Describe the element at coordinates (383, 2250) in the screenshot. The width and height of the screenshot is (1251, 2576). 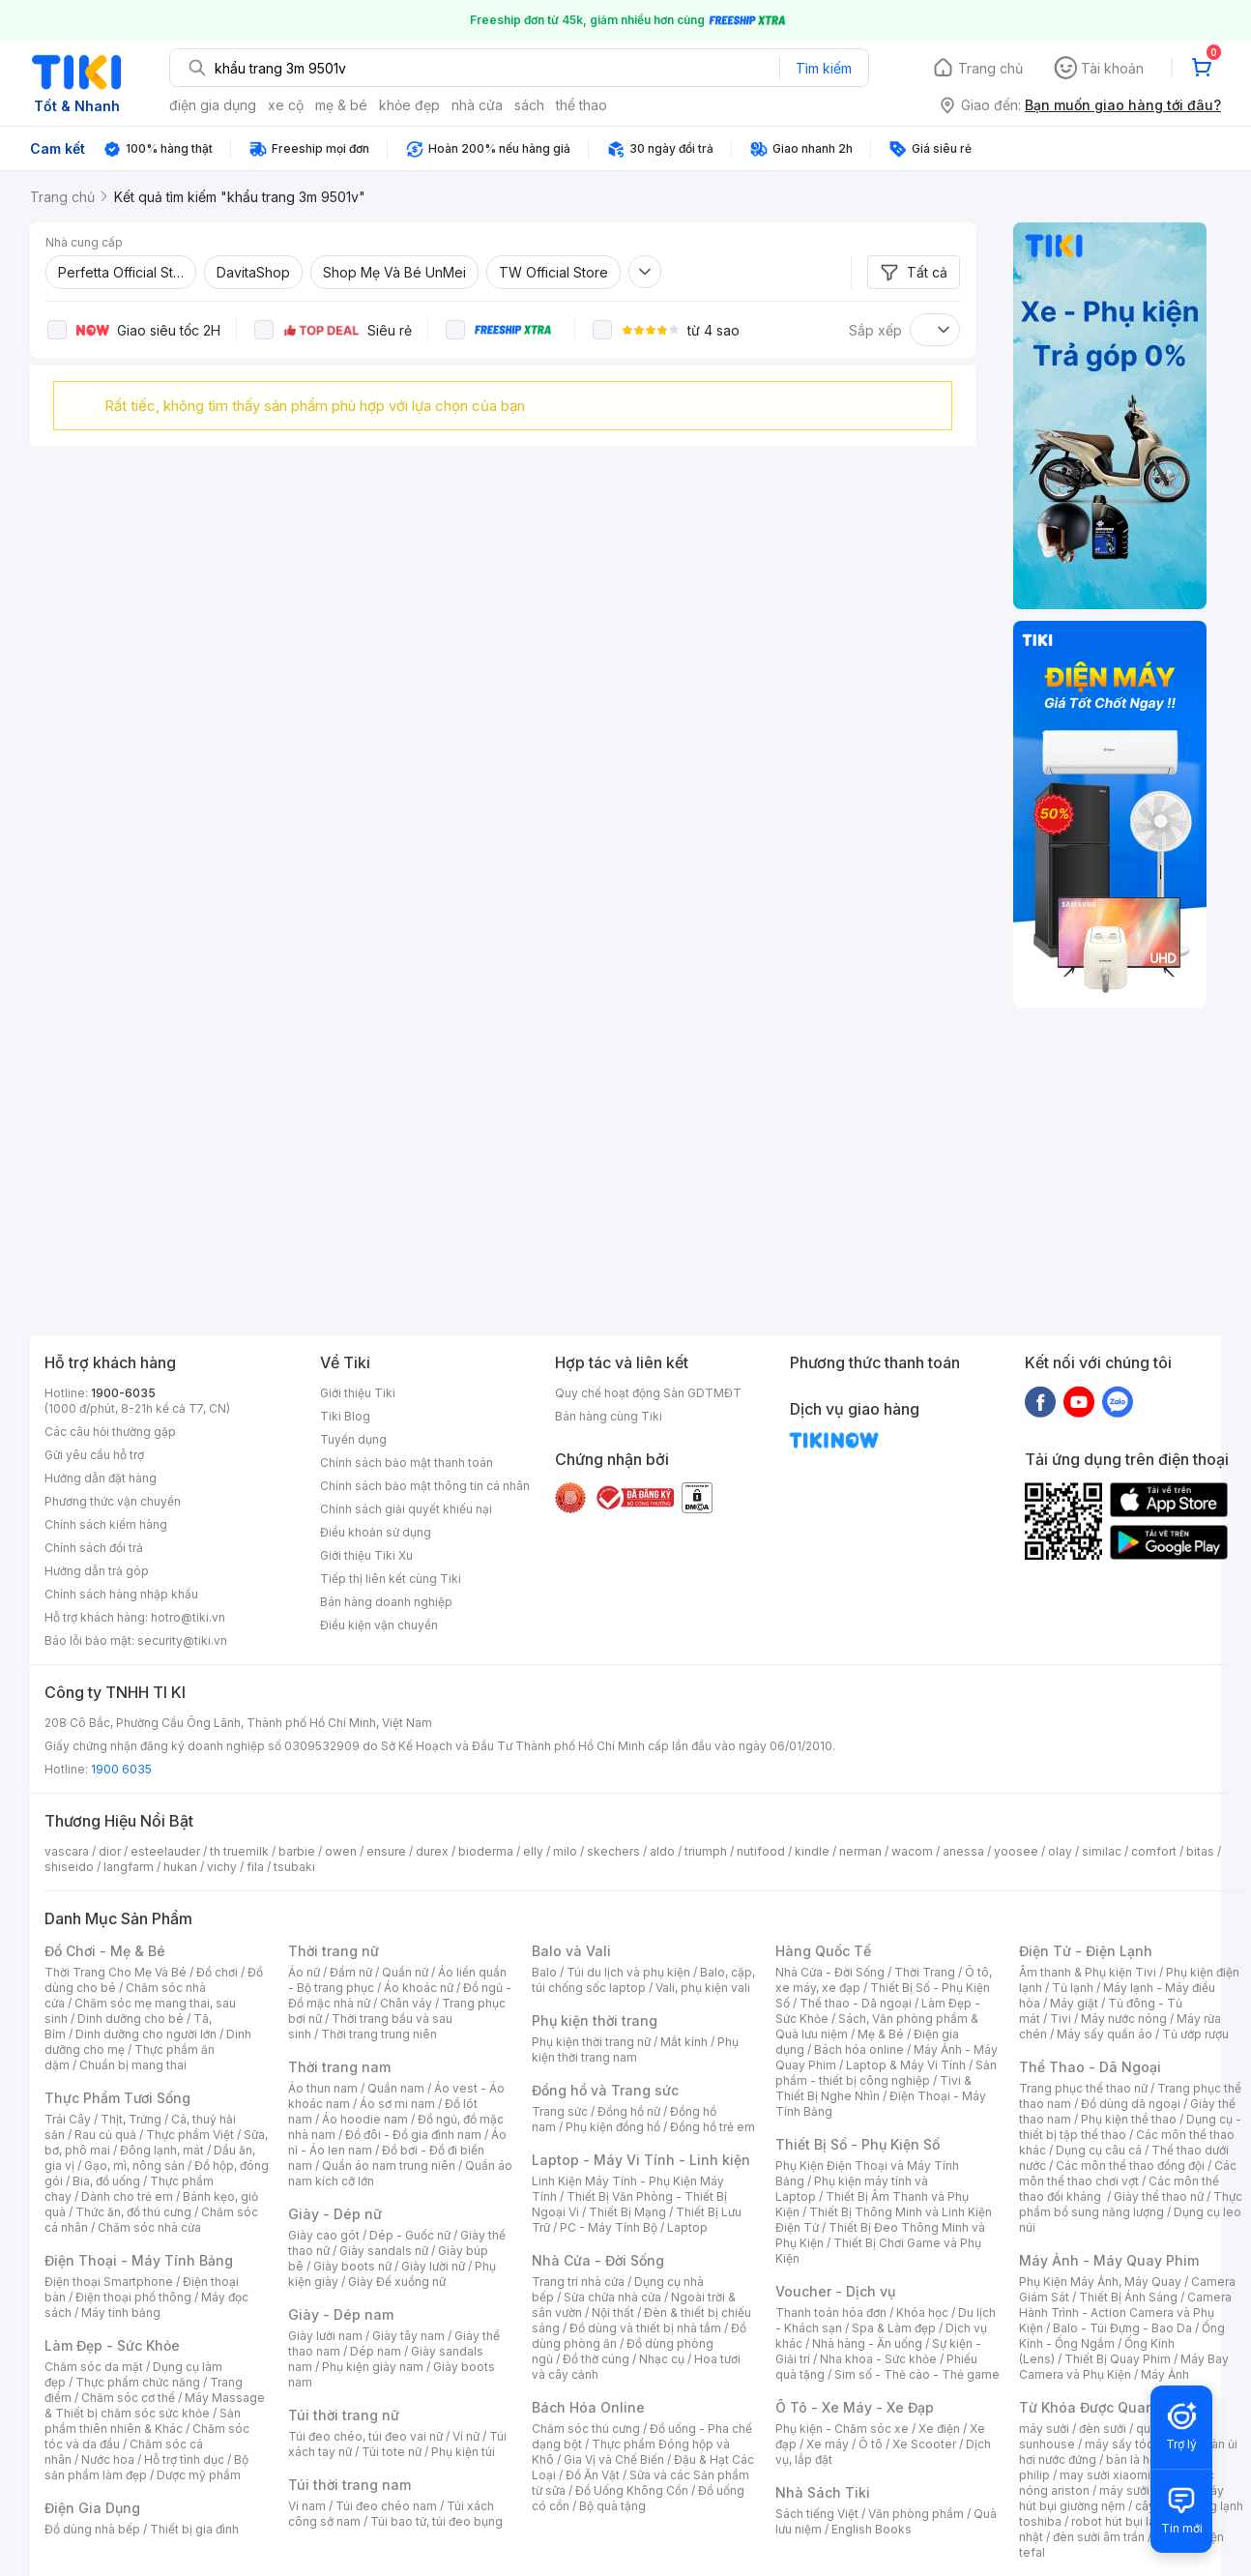
I see `Giày sandals nữ` at that location.